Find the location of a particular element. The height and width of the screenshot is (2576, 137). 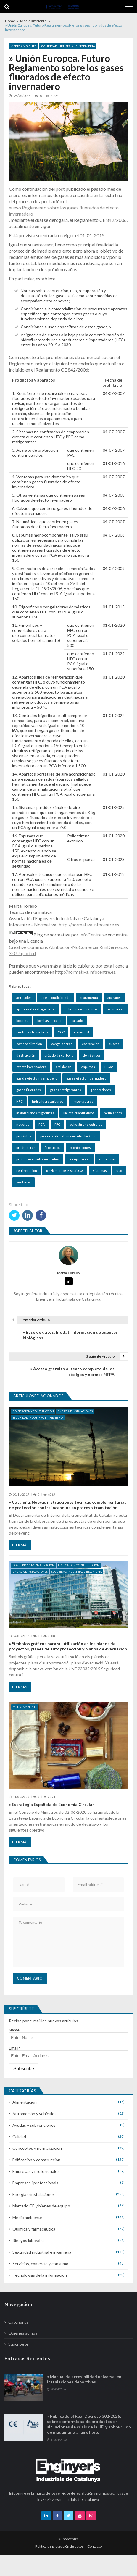

asignación is located at coordinates (115, 1009).